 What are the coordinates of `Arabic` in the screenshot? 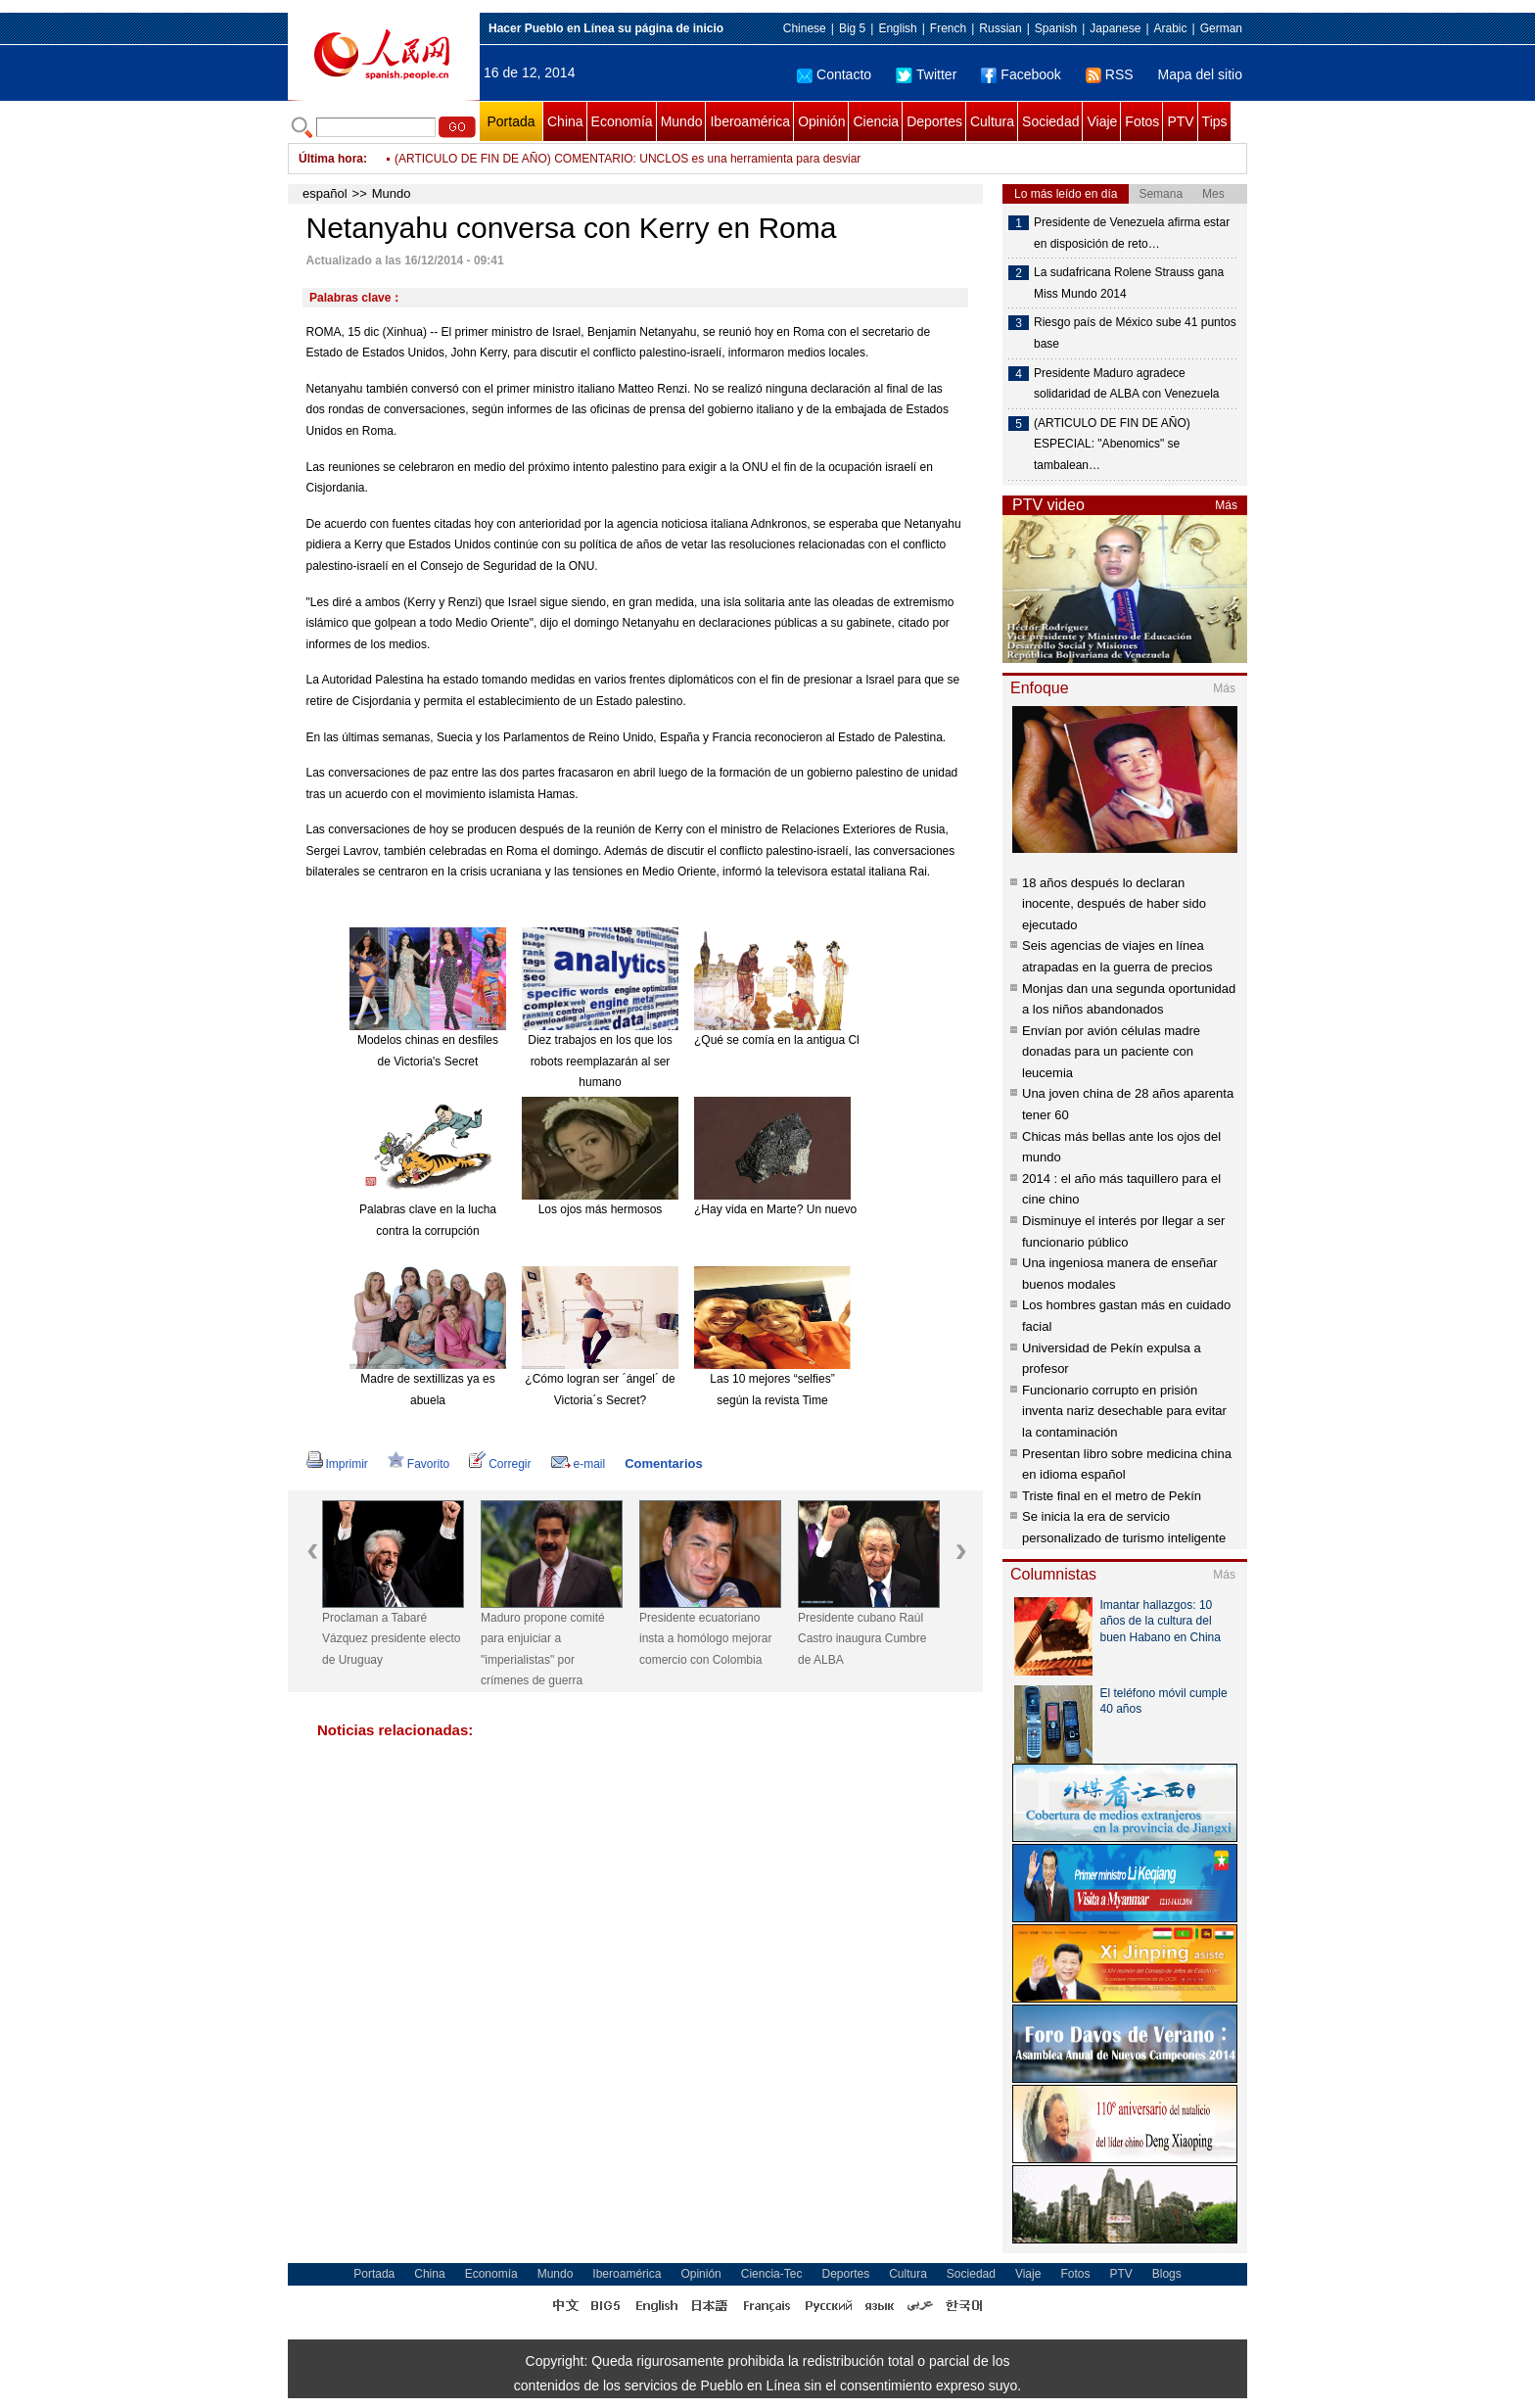 It's located at (1170, 28).